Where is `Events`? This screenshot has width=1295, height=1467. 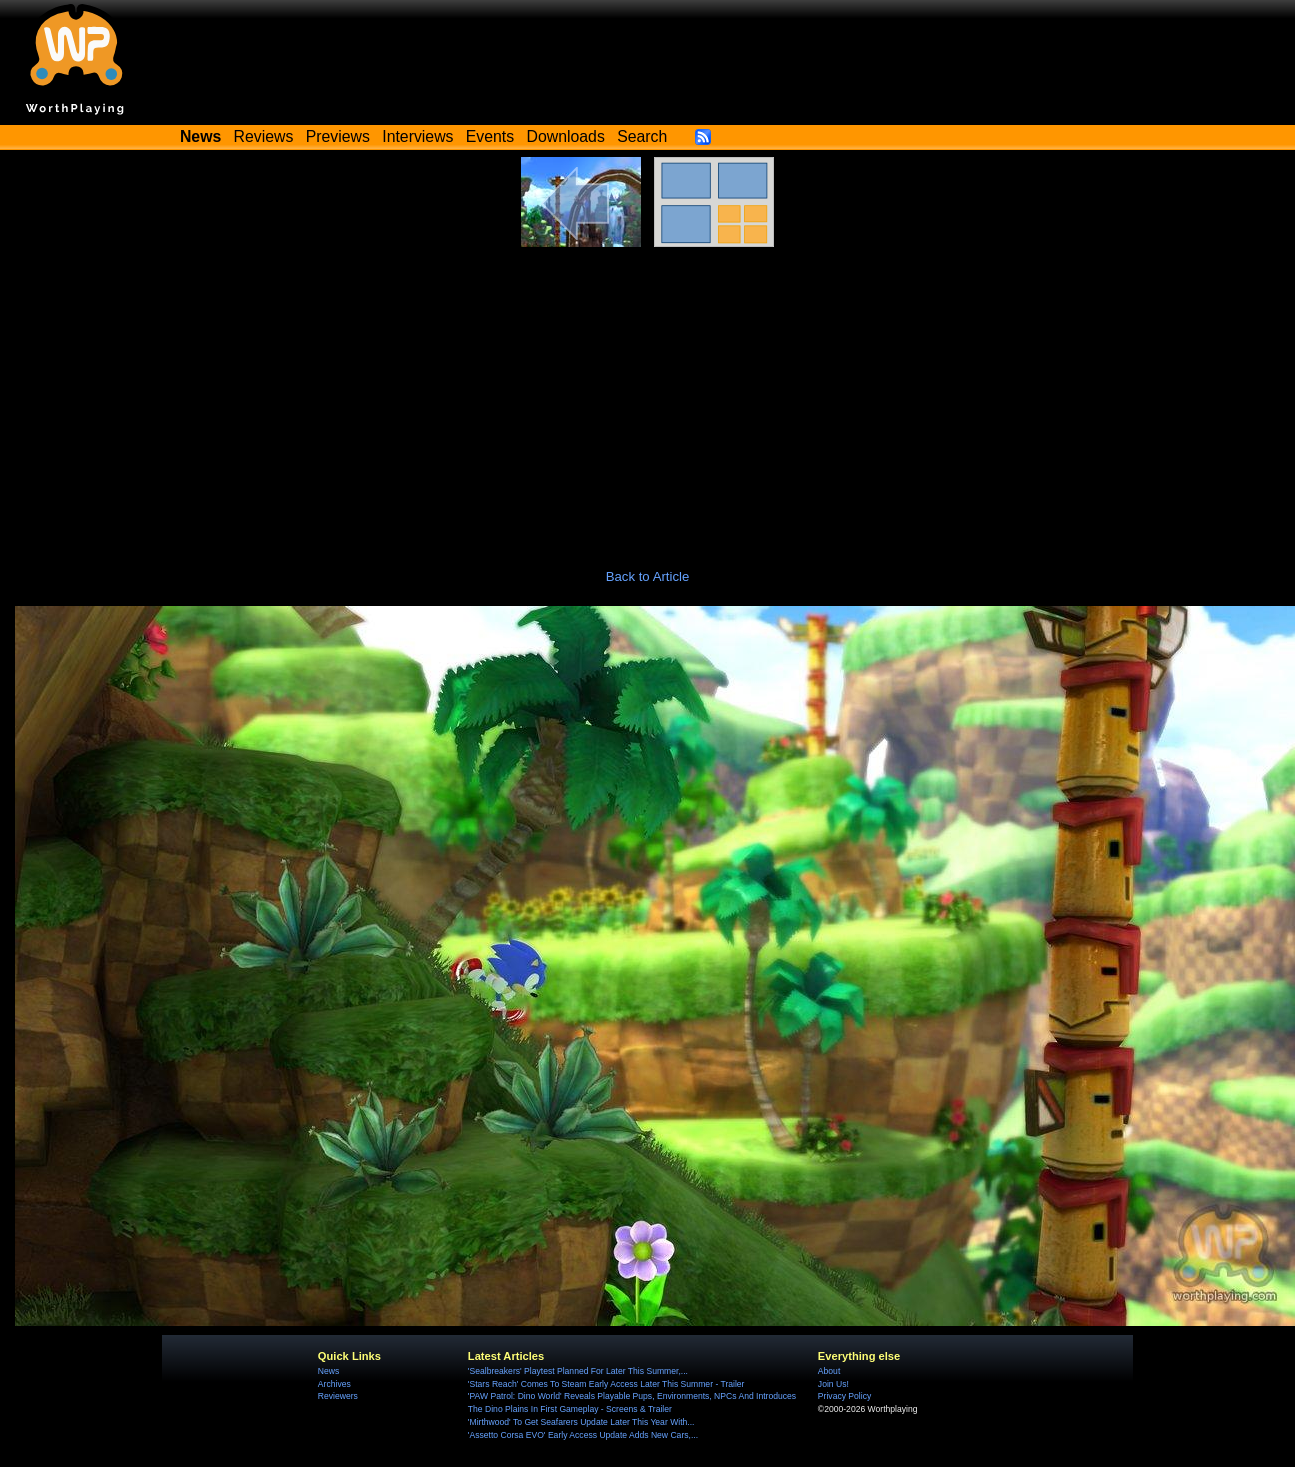 Events is located at coordinates (490, 136).